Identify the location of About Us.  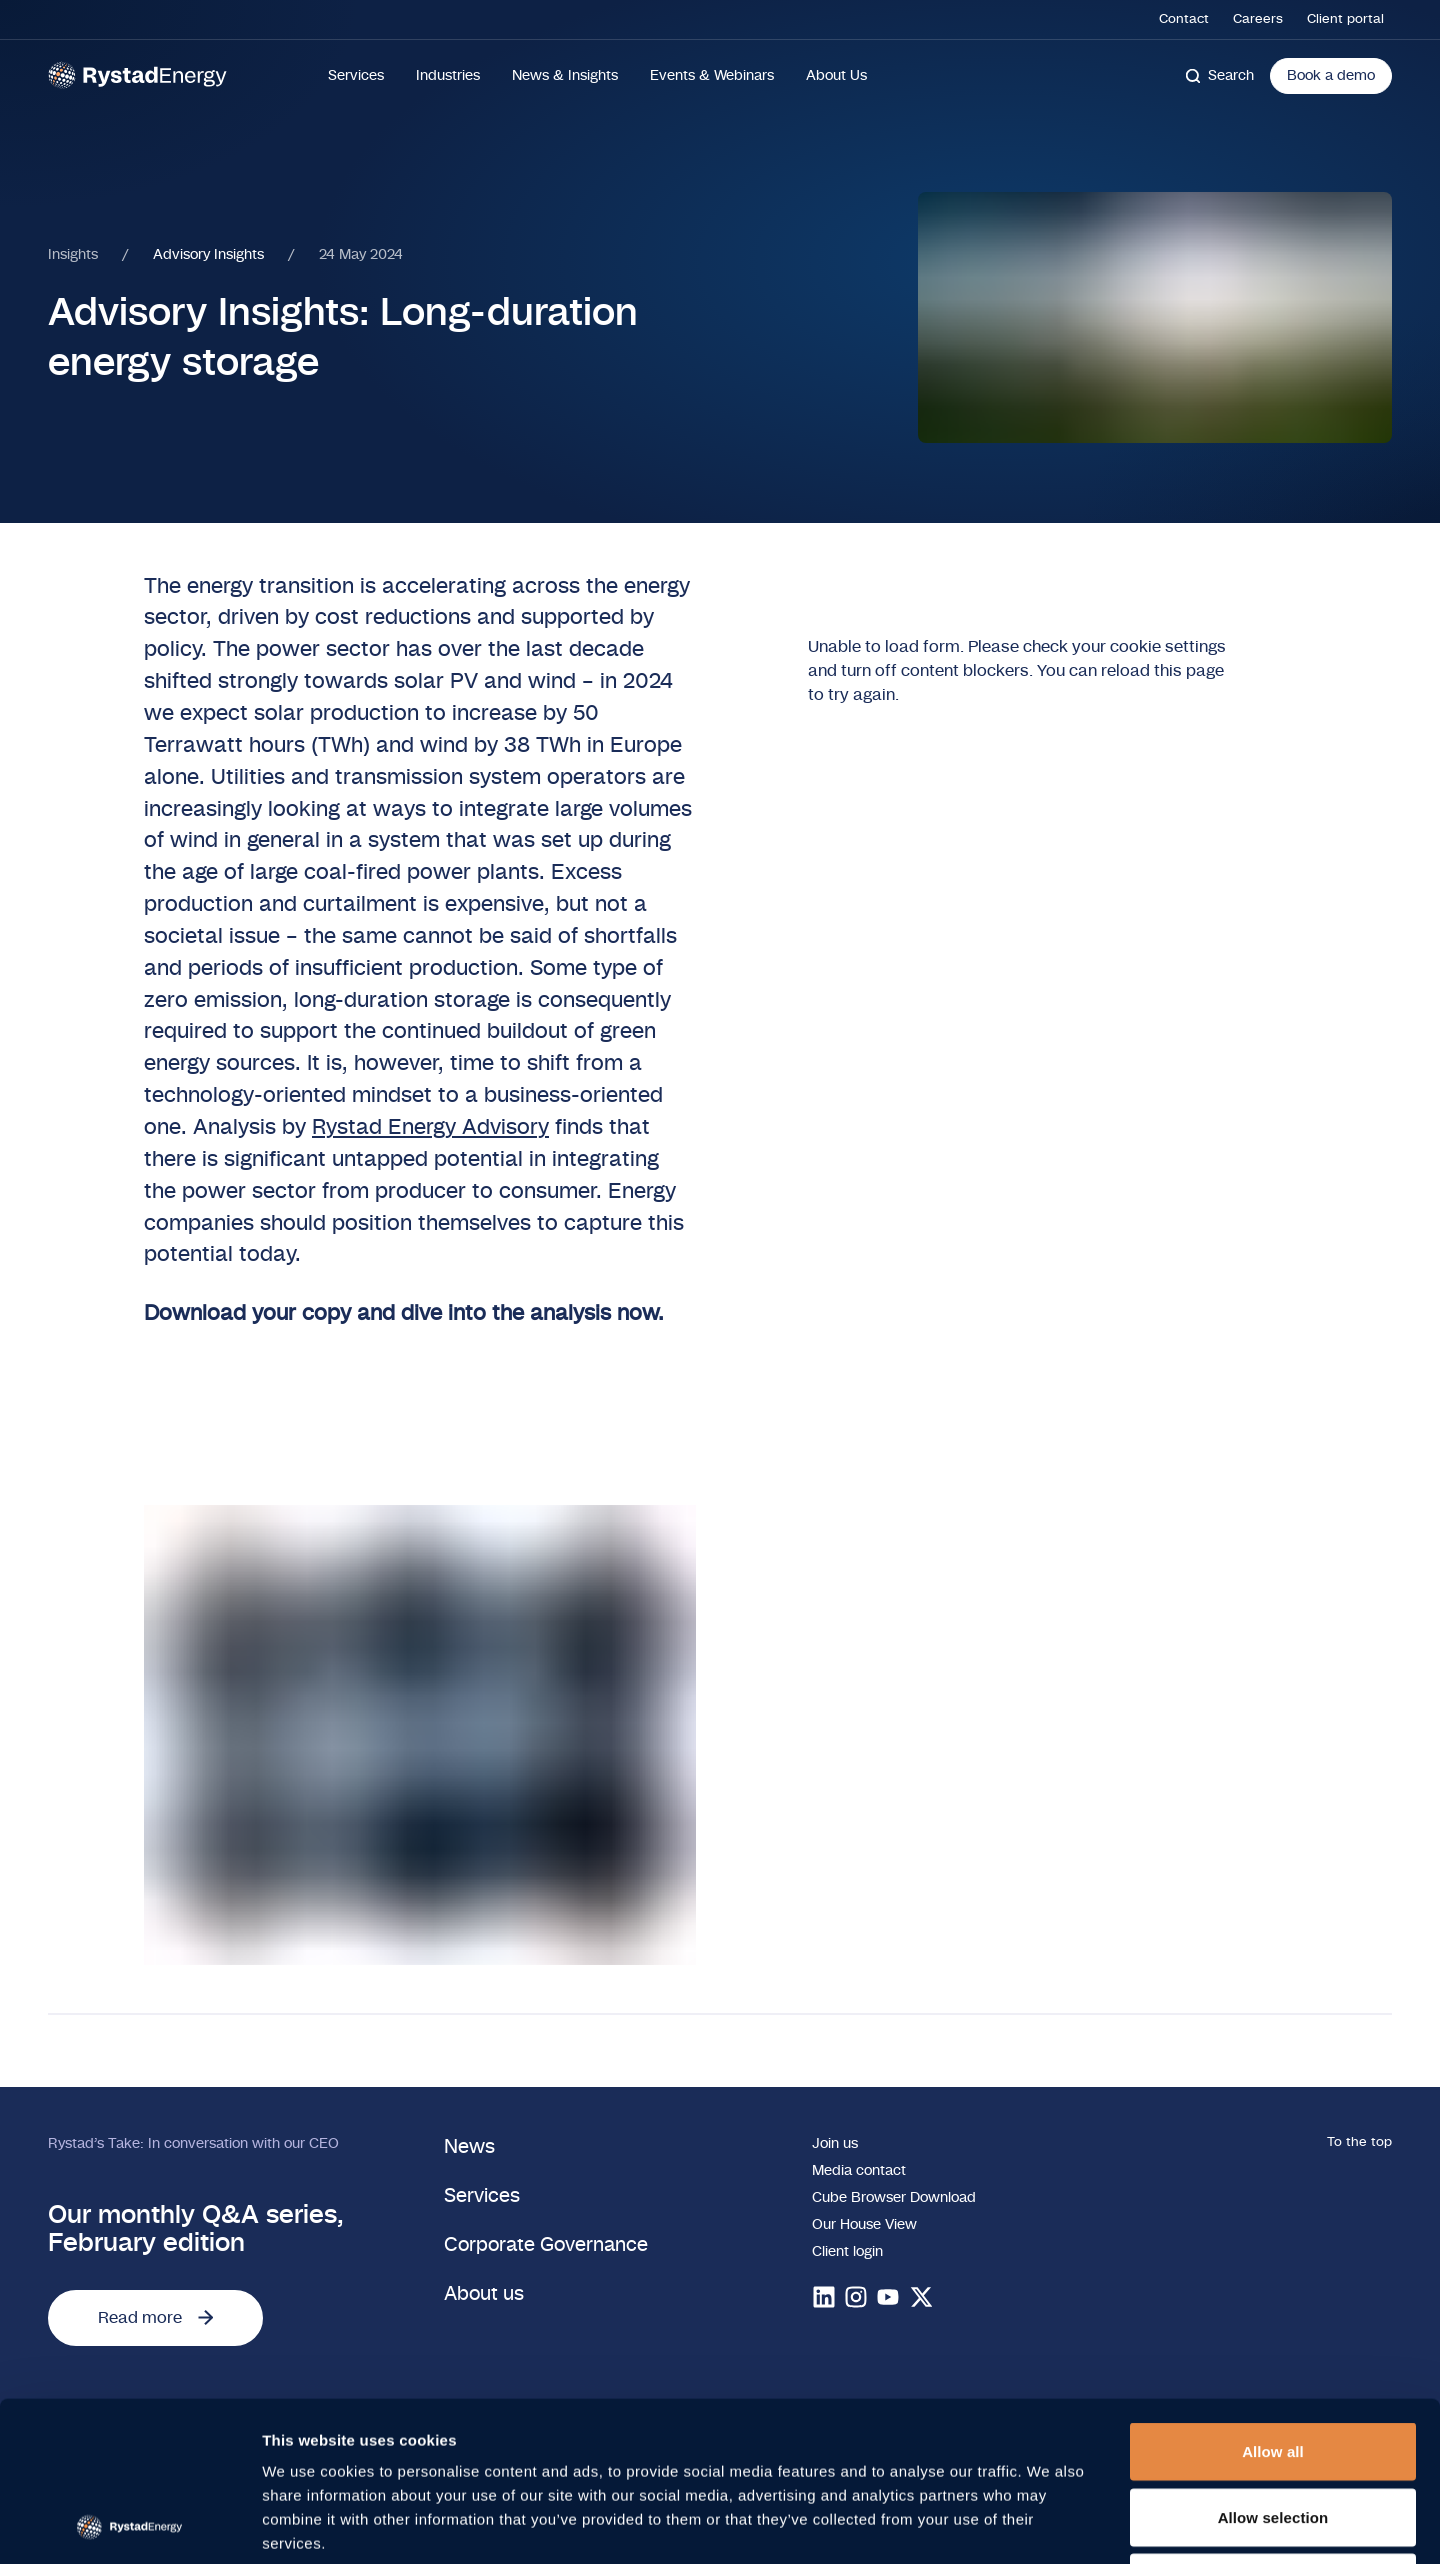
(836, 76).